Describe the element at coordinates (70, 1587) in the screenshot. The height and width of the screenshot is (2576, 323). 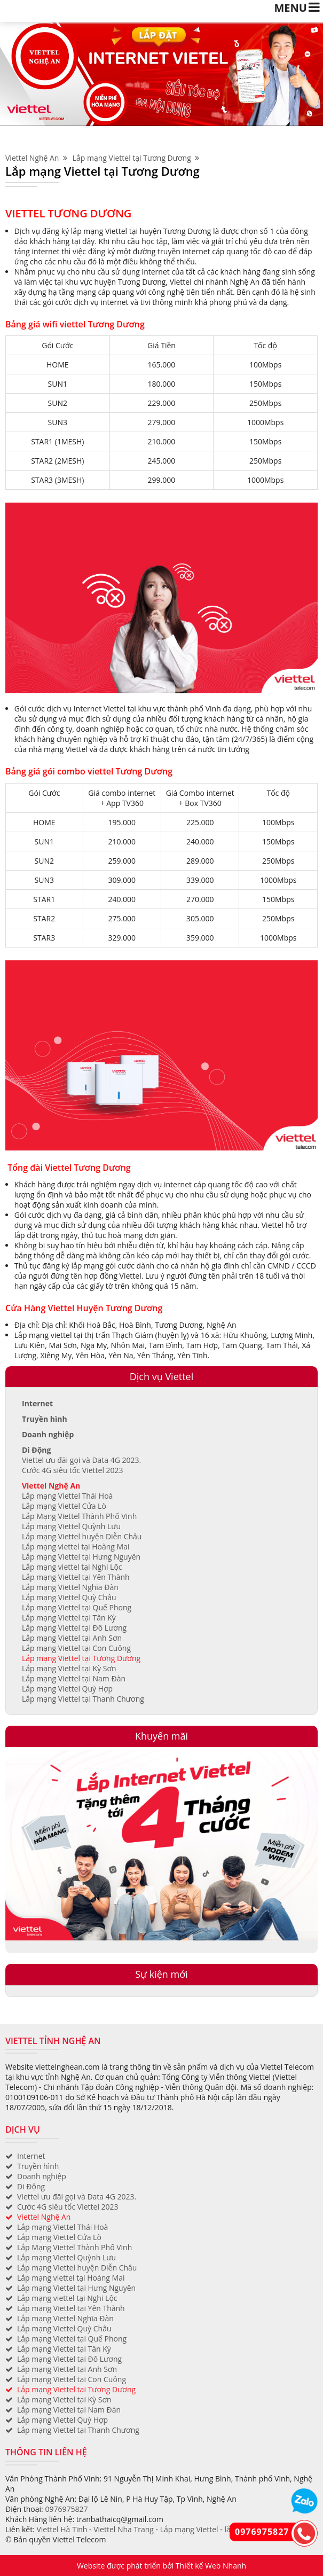
I see `Lắp mạng Viettel Nghĩa Đàn` at that location.